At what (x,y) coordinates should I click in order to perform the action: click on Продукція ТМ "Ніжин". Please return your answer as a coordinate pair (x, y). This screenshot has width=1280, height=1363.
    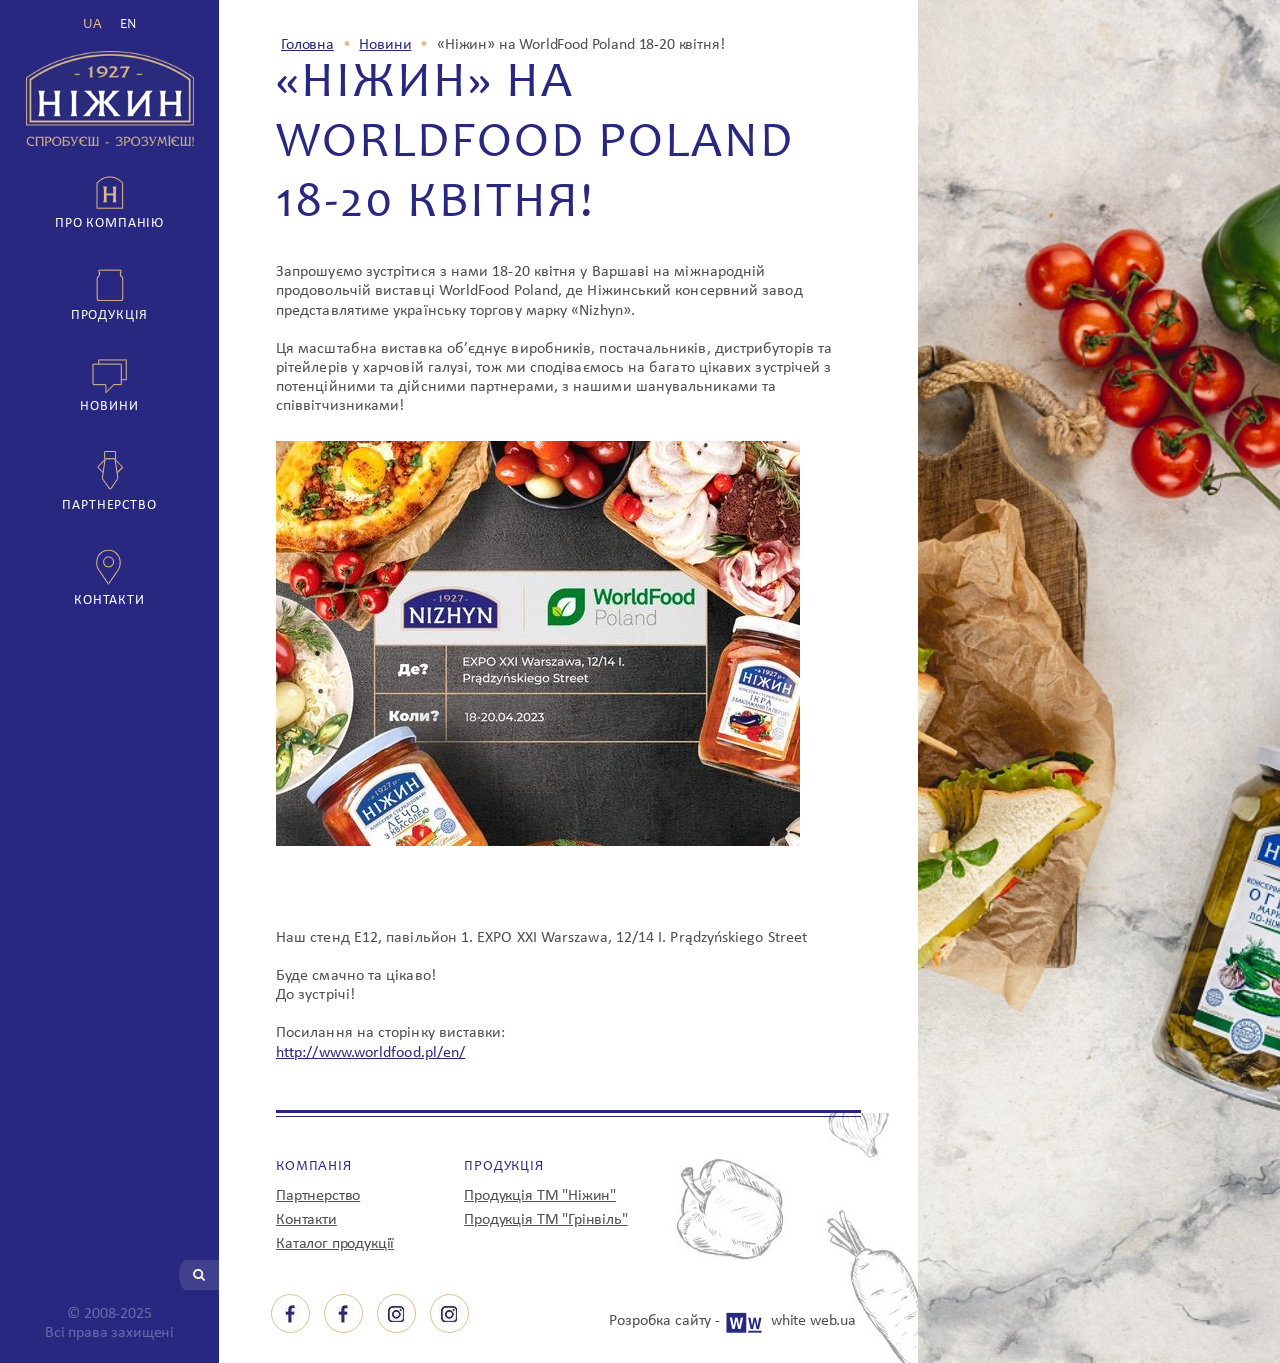
    Looking at the image, I should click on (540, 1196).